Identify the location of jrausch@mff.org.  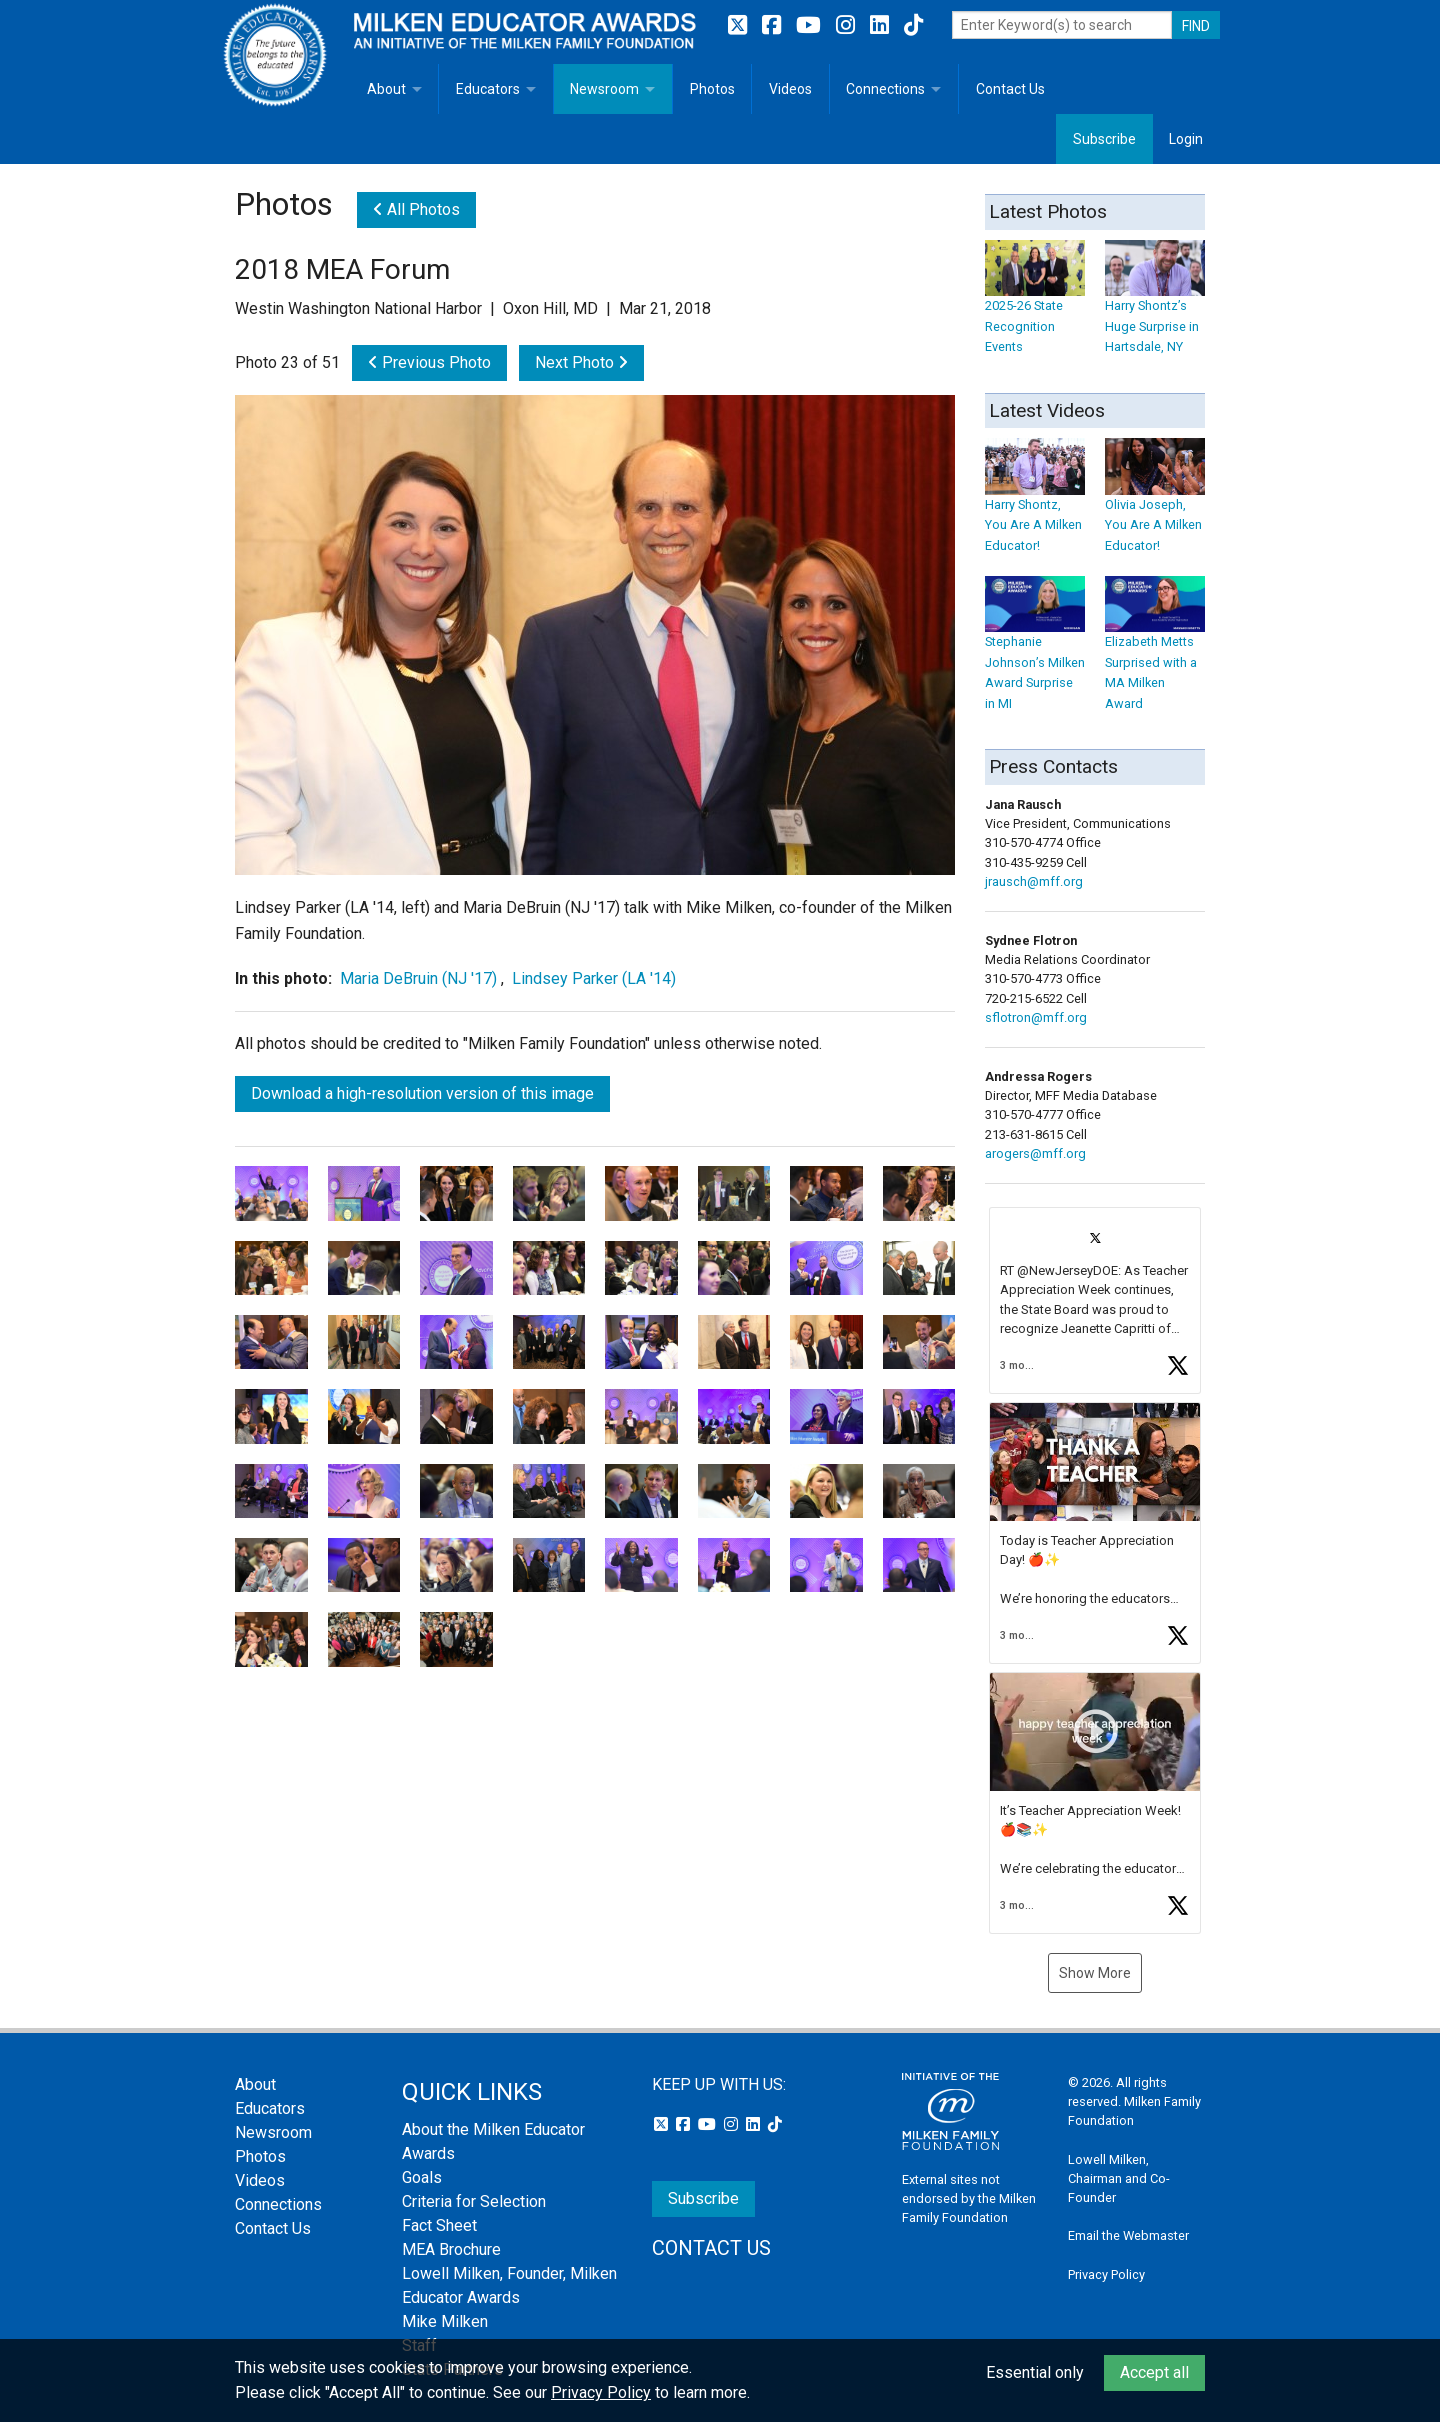
(1034, 881).